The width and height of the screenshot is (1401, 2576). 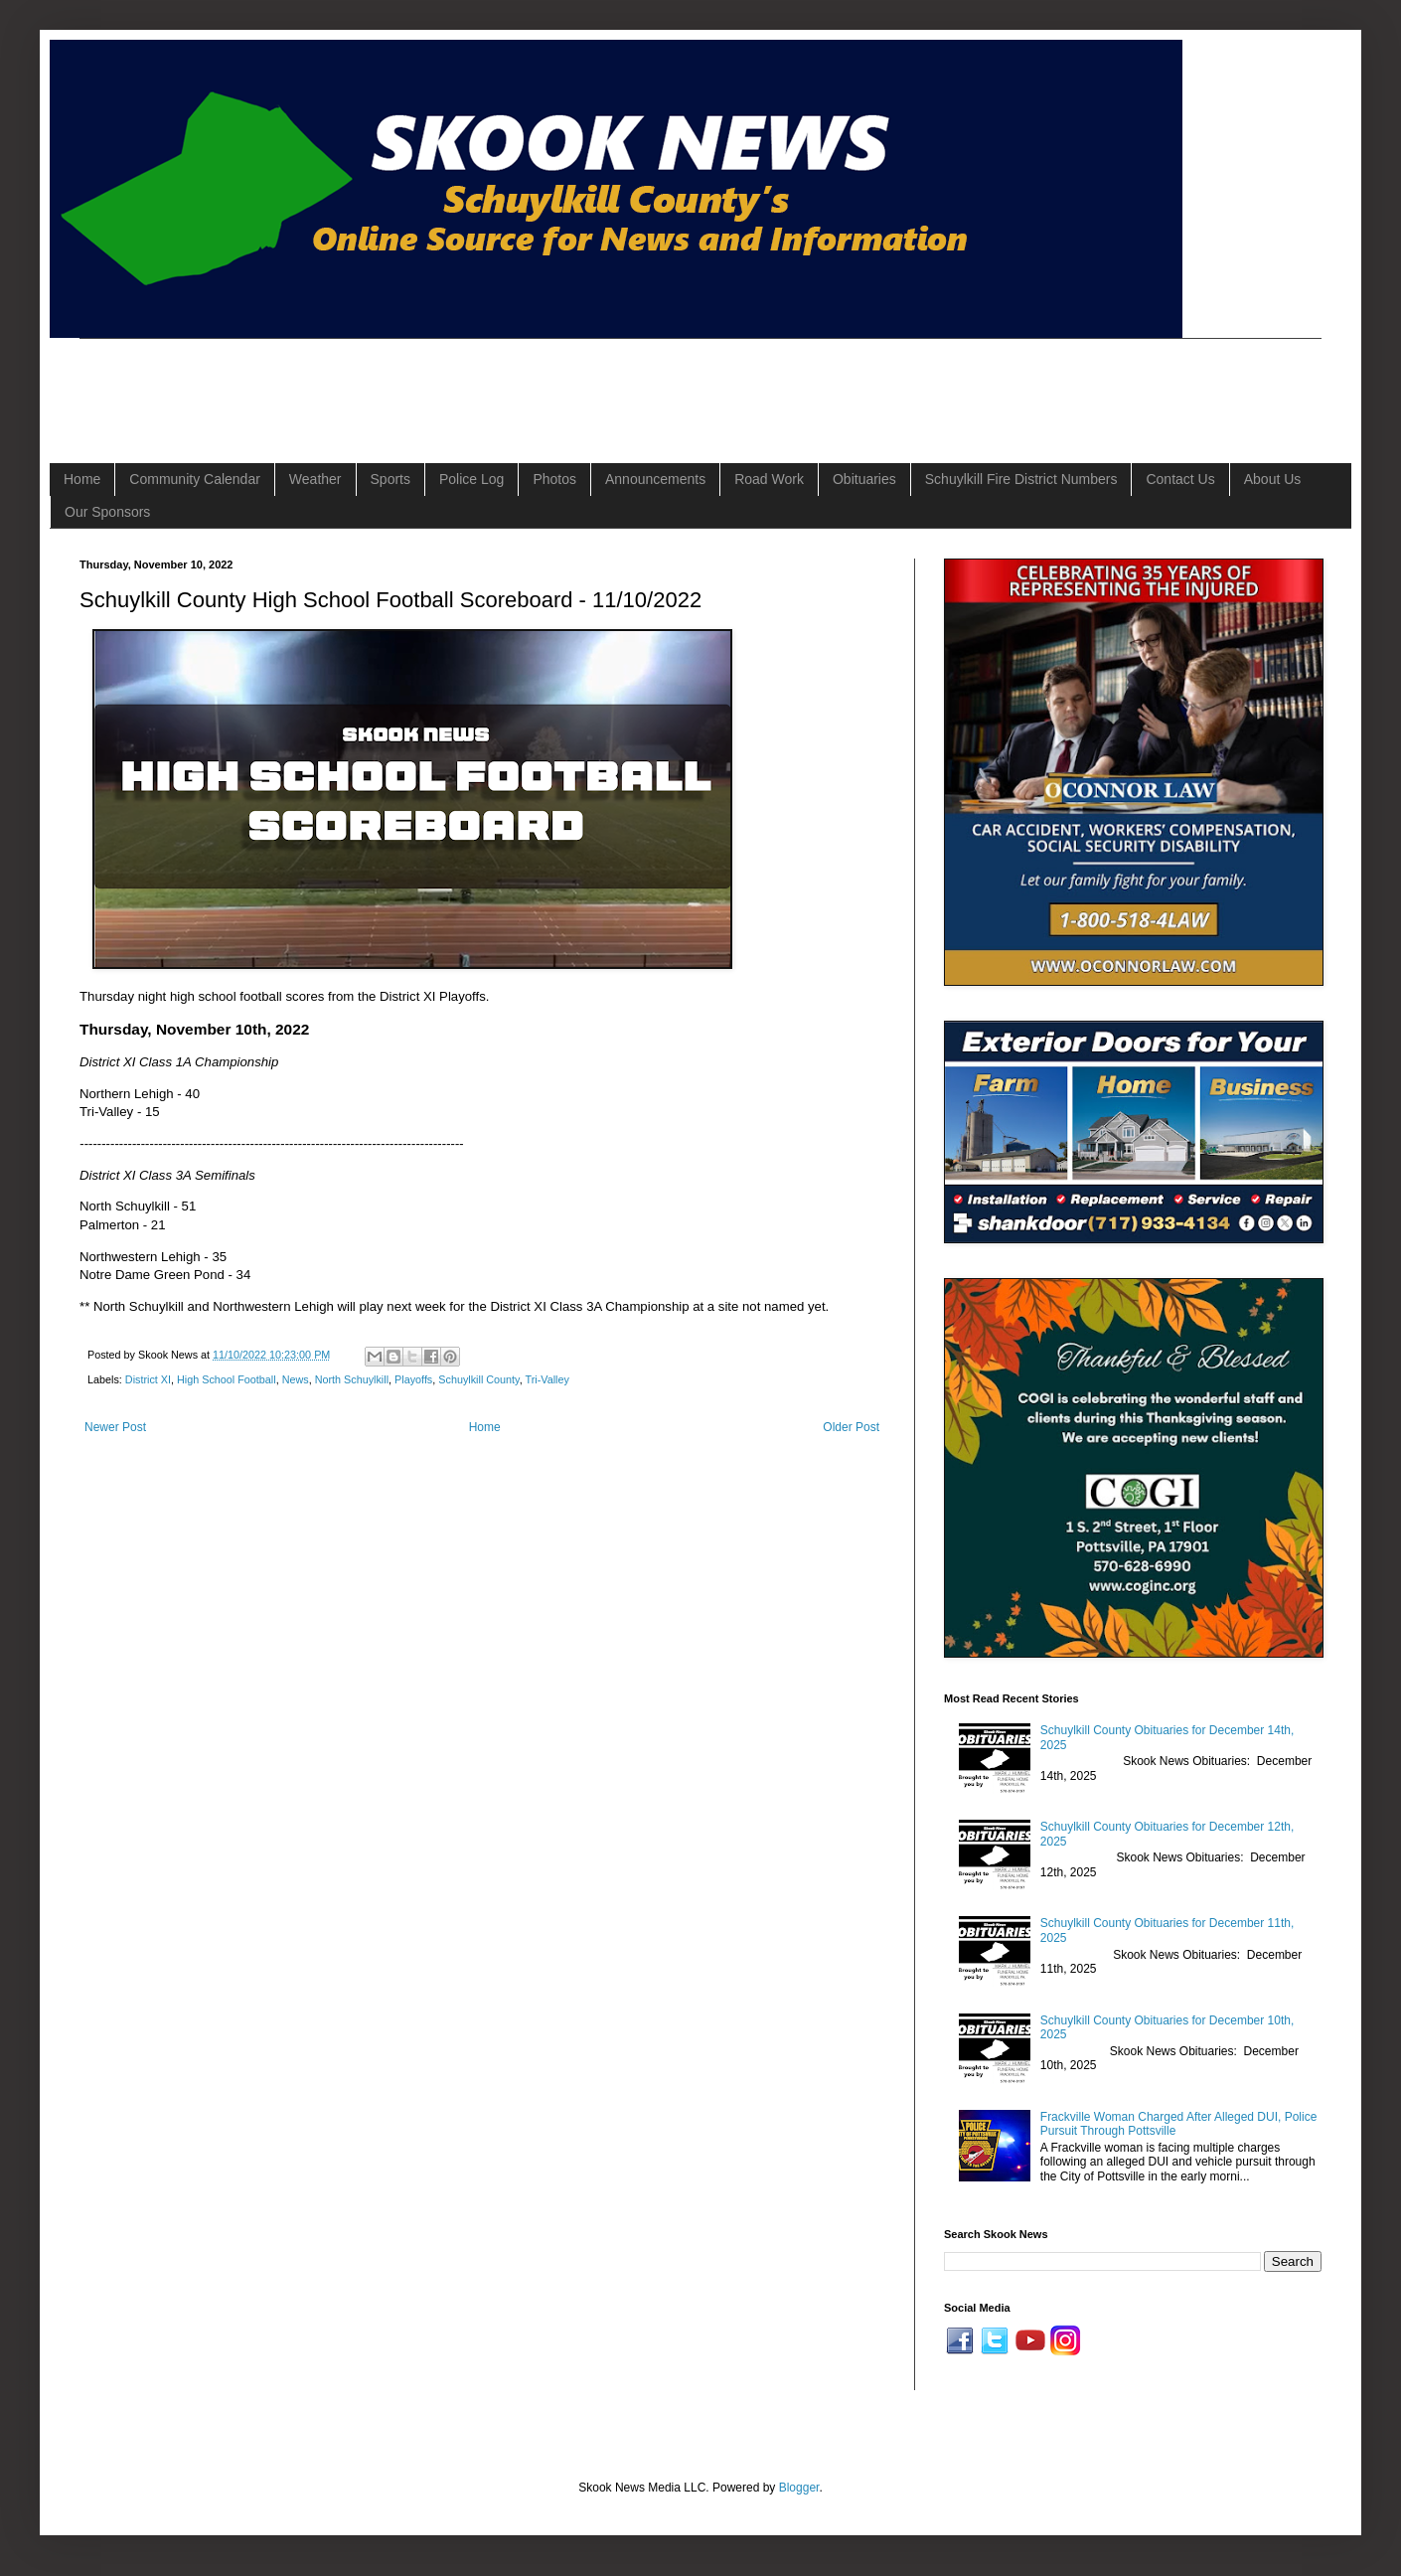 I want to click on Our Sponsors, so click(x=107, y=512).